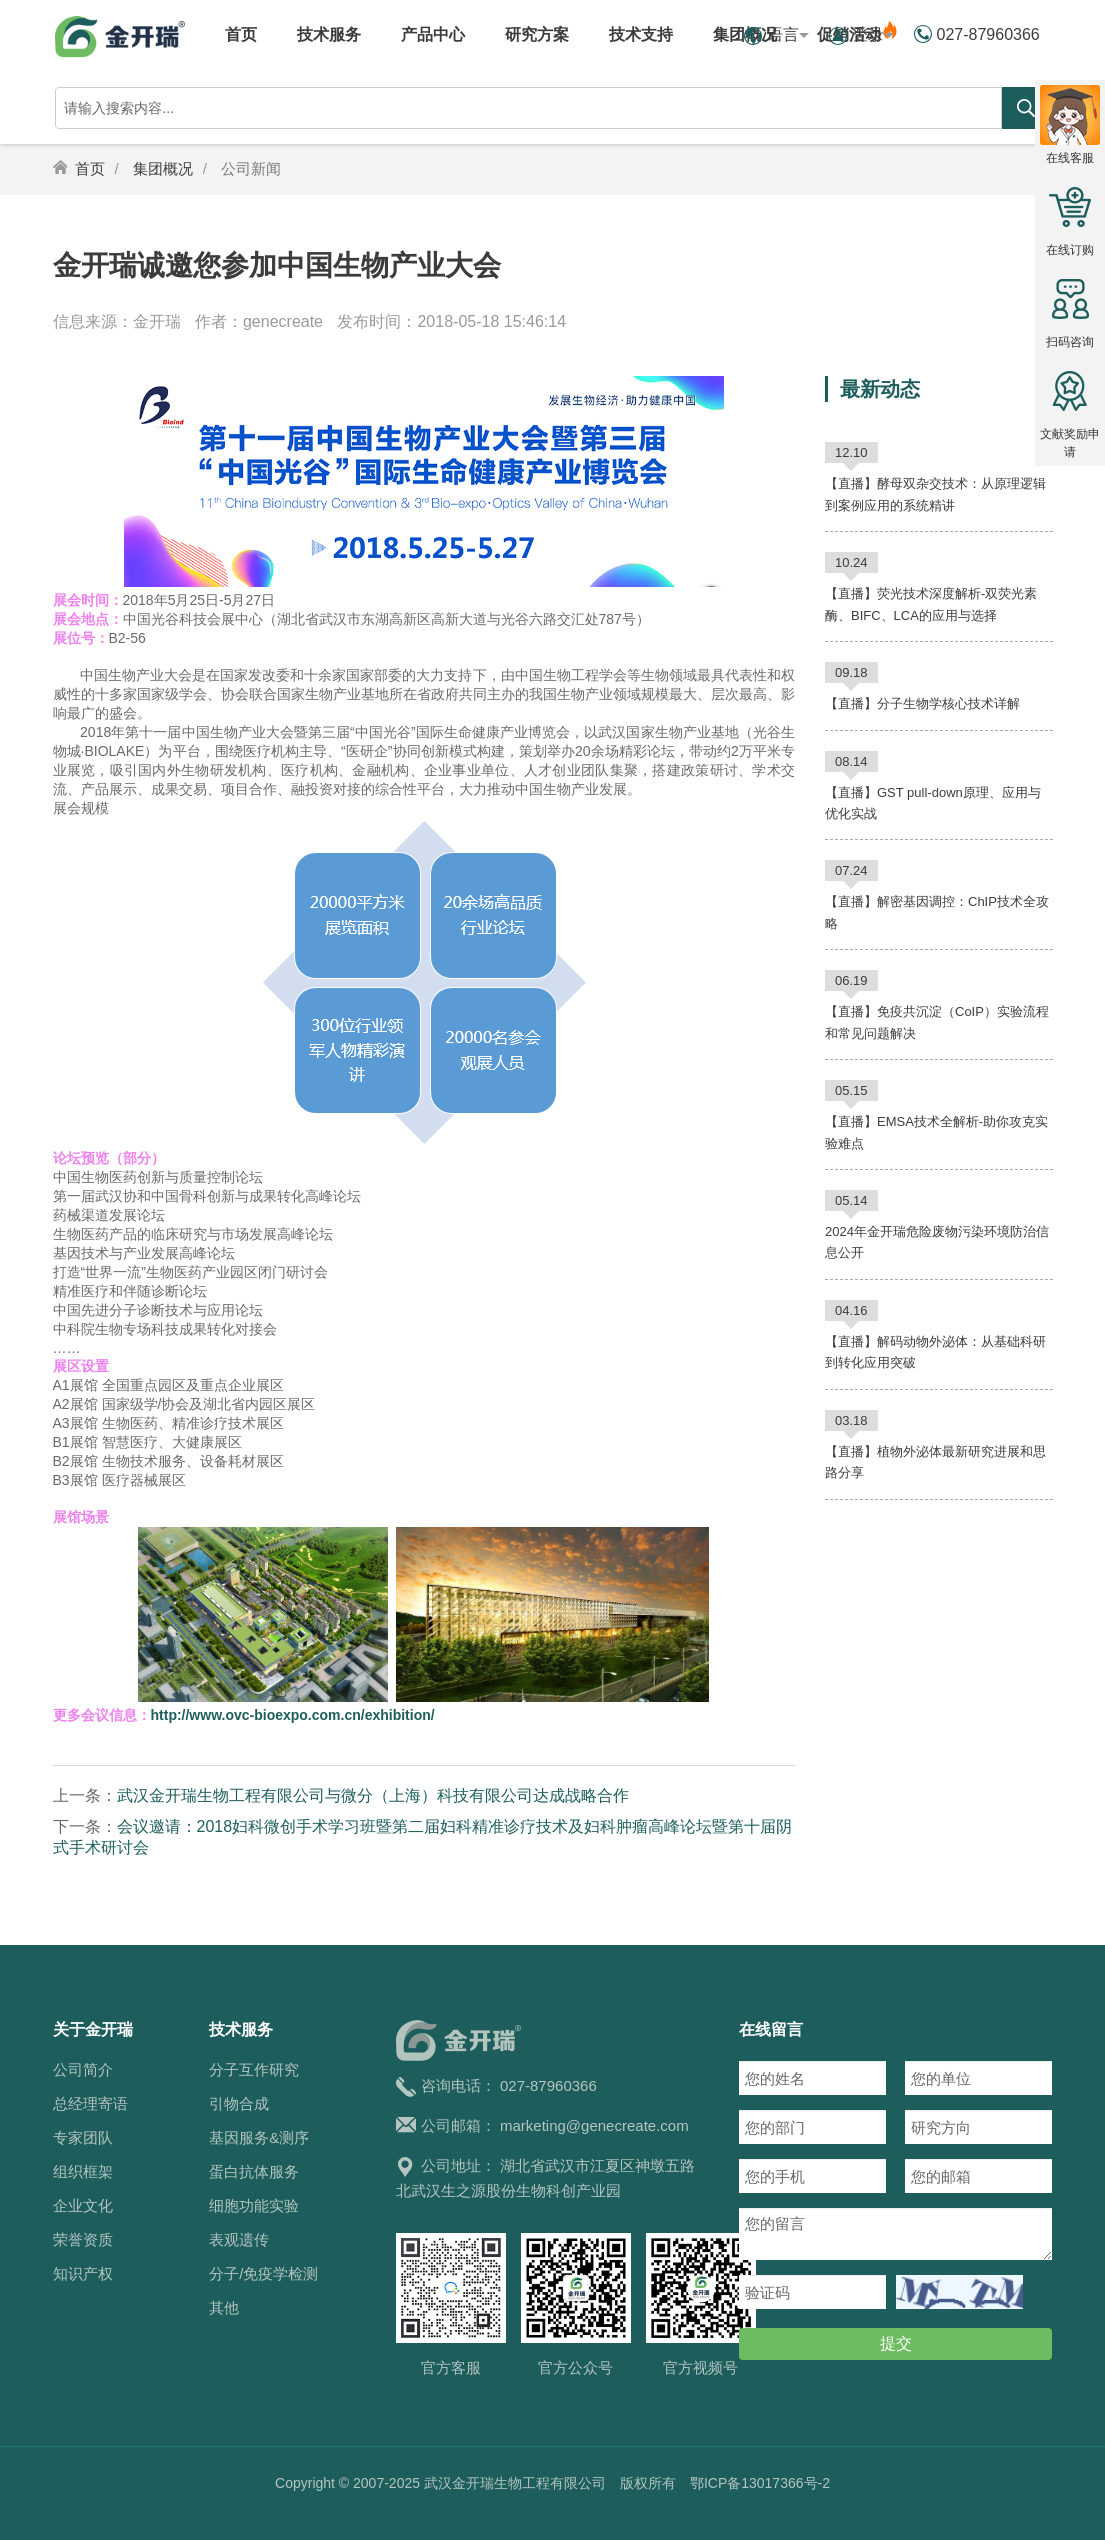 Image resolution: width=1105 pixels, height=2540 pixels. Describe the element at coordinates (83, 2205) in the screenshot. I see `企业文化` at that location.